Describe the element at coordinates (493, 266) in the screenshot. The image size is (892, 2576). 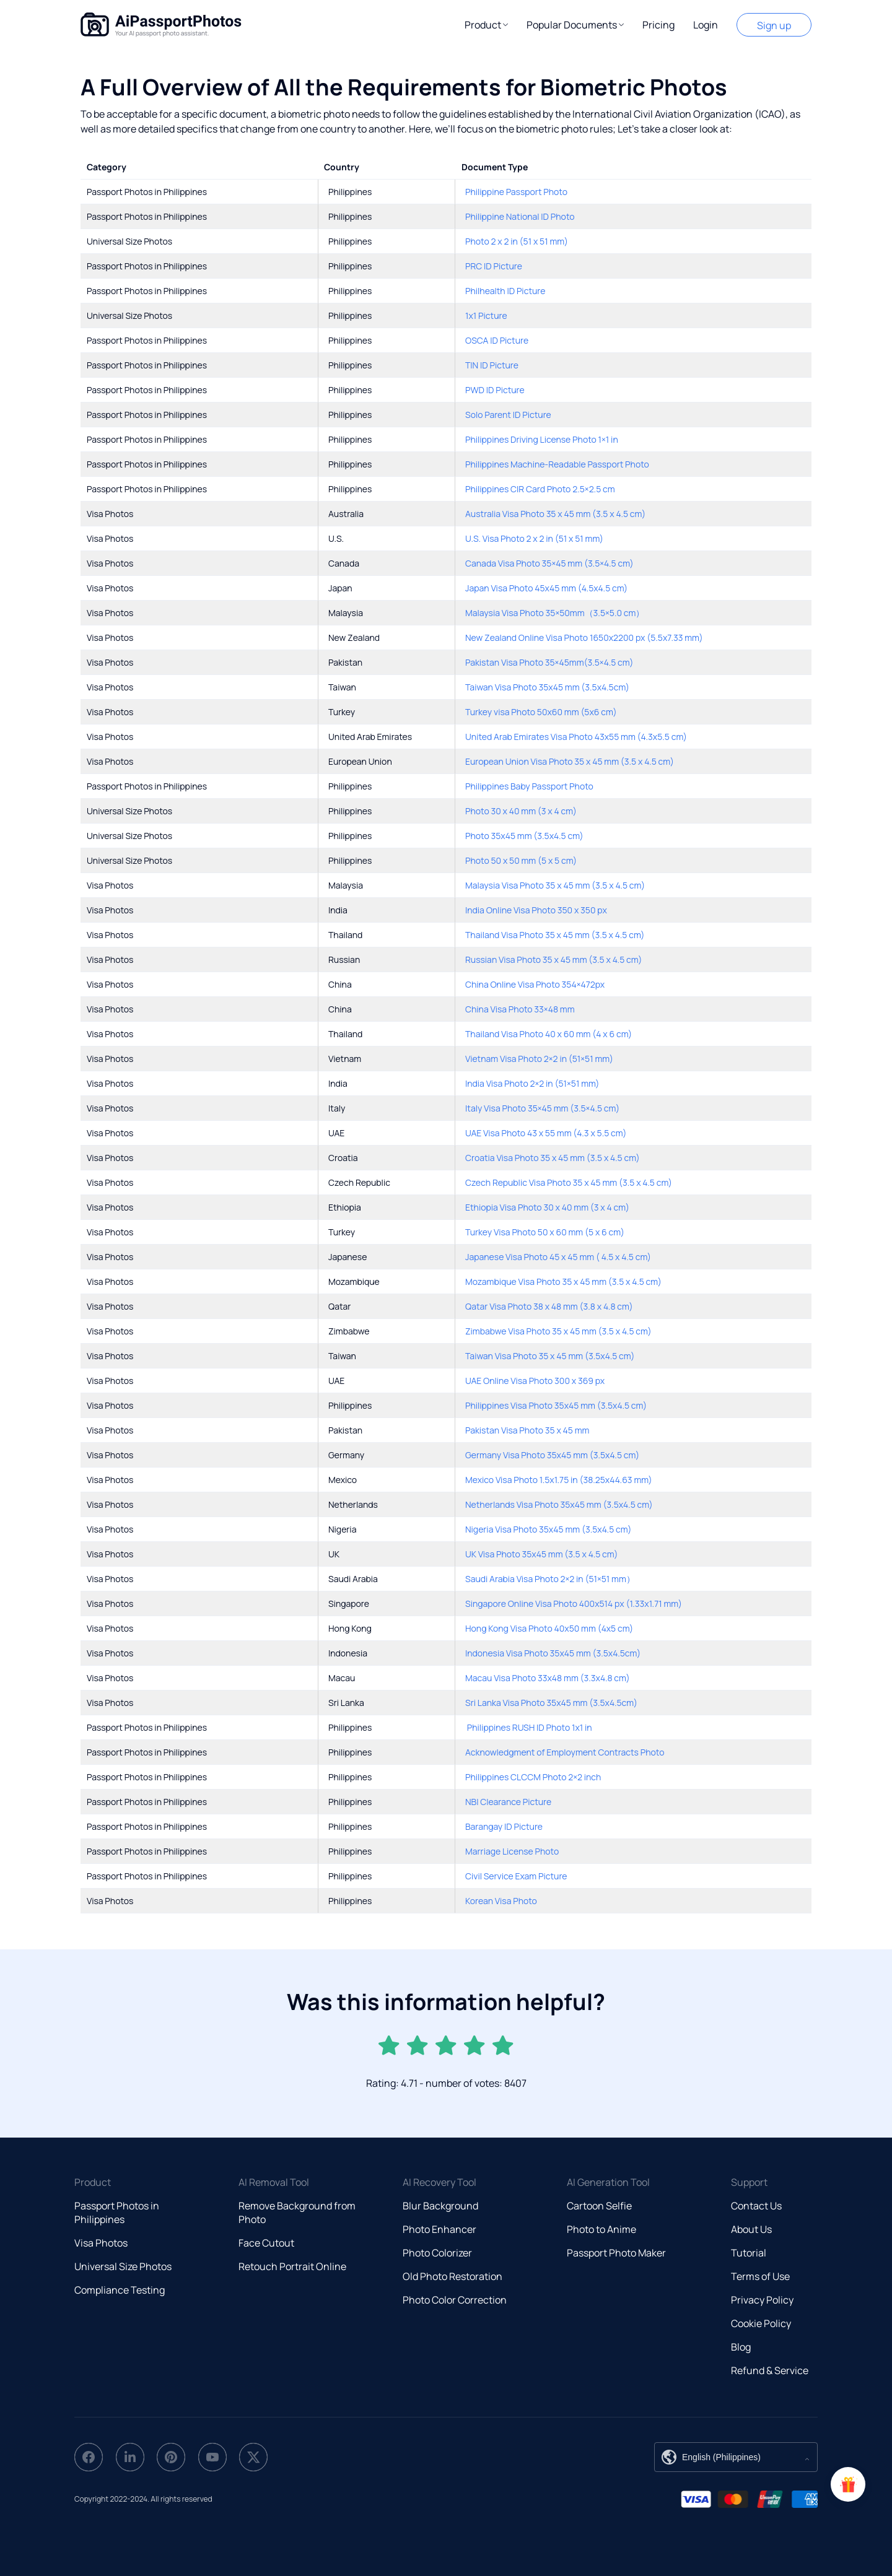
I see `PRC ID Picture` at that location.